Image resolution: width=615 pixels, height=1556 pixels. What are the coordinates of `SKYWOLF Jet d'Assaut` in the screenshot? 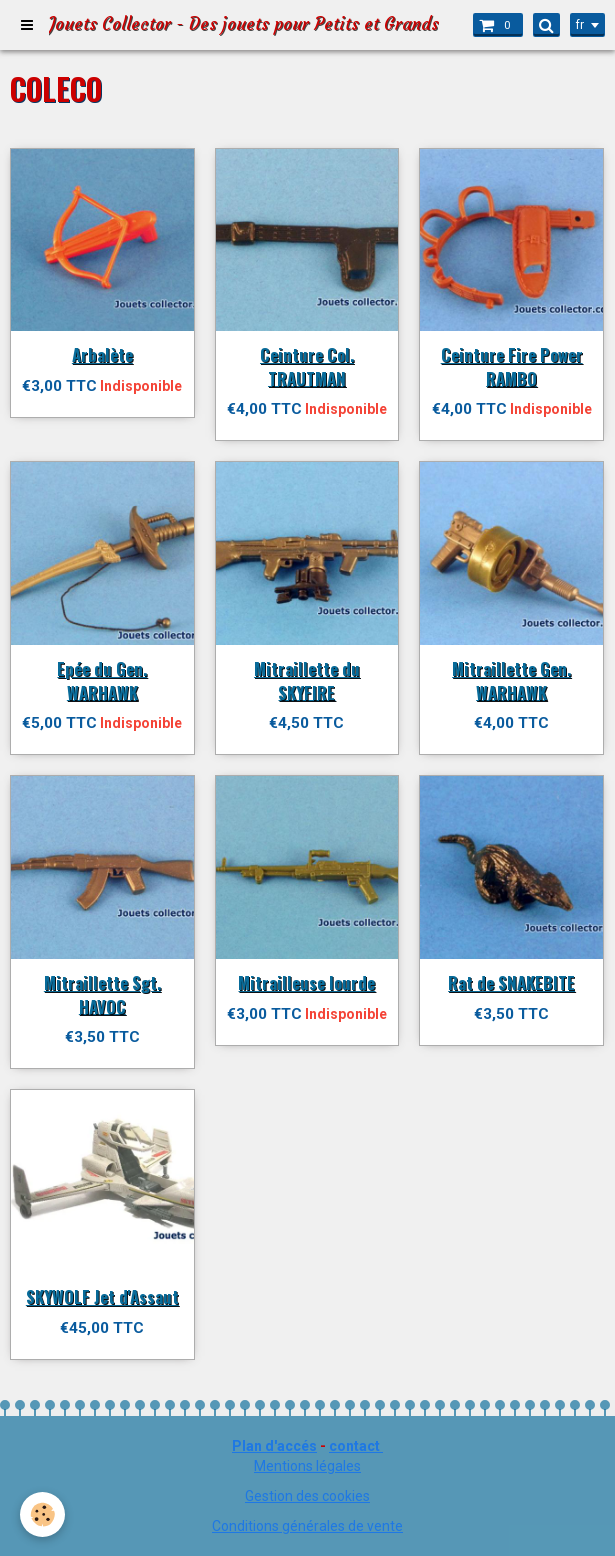 It's located at (102, 1296).